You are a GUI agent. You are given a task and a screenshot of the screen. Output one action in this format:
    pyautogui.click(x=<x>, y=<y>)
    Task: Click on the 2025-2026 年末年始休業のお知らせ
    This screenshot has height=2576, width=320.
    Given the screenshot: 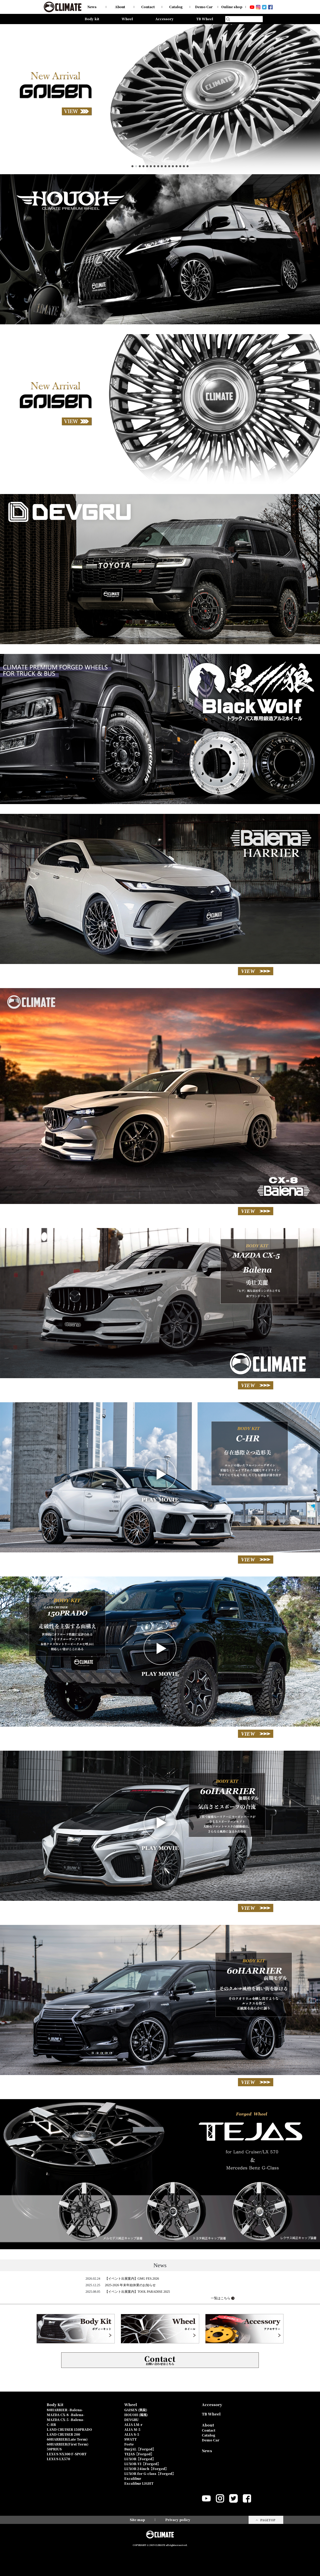 What is the action you would take?
    pyautogui.click(x=130, y=2285)
    